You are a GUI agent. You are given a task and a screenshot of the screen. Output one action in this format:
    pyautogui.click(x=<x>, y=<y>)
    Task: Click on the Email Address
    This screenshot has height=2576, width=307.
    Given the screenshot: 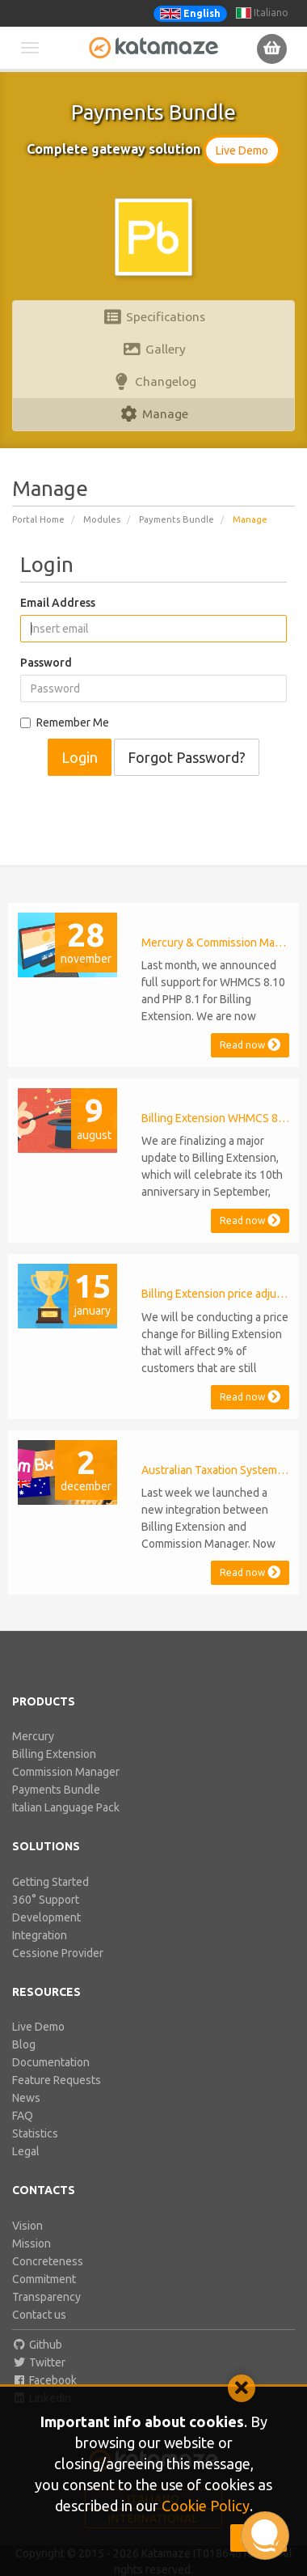 What is the action you would take?
    pyautogui.click(x=57, y=602)
    